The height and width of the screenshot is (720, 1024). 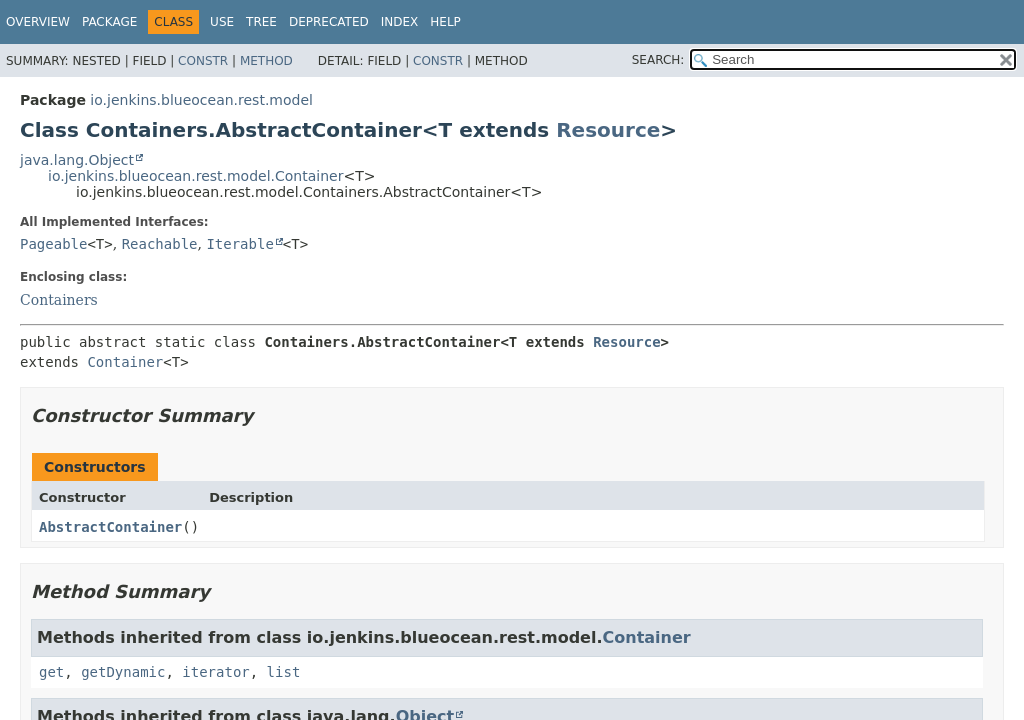 I want to click on io.jenkins.blueocean.rest.model, so click(x=201, y=100).